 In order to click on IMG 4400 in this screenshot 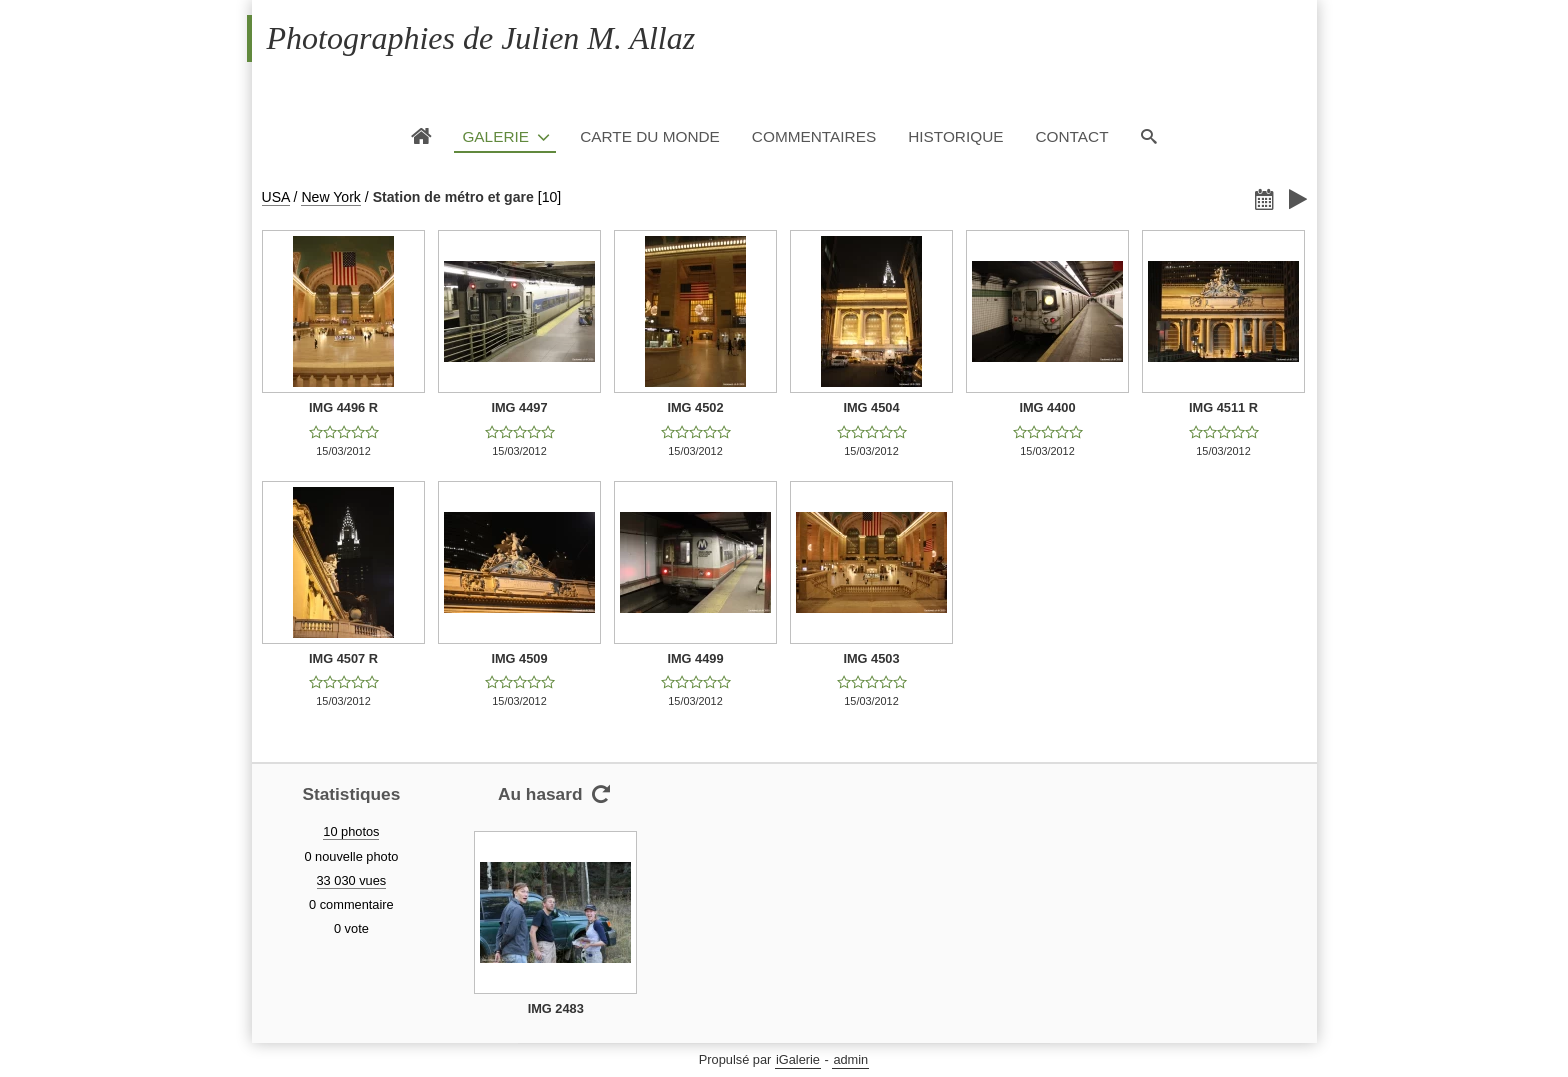, I will do `click(1047, 407)`.